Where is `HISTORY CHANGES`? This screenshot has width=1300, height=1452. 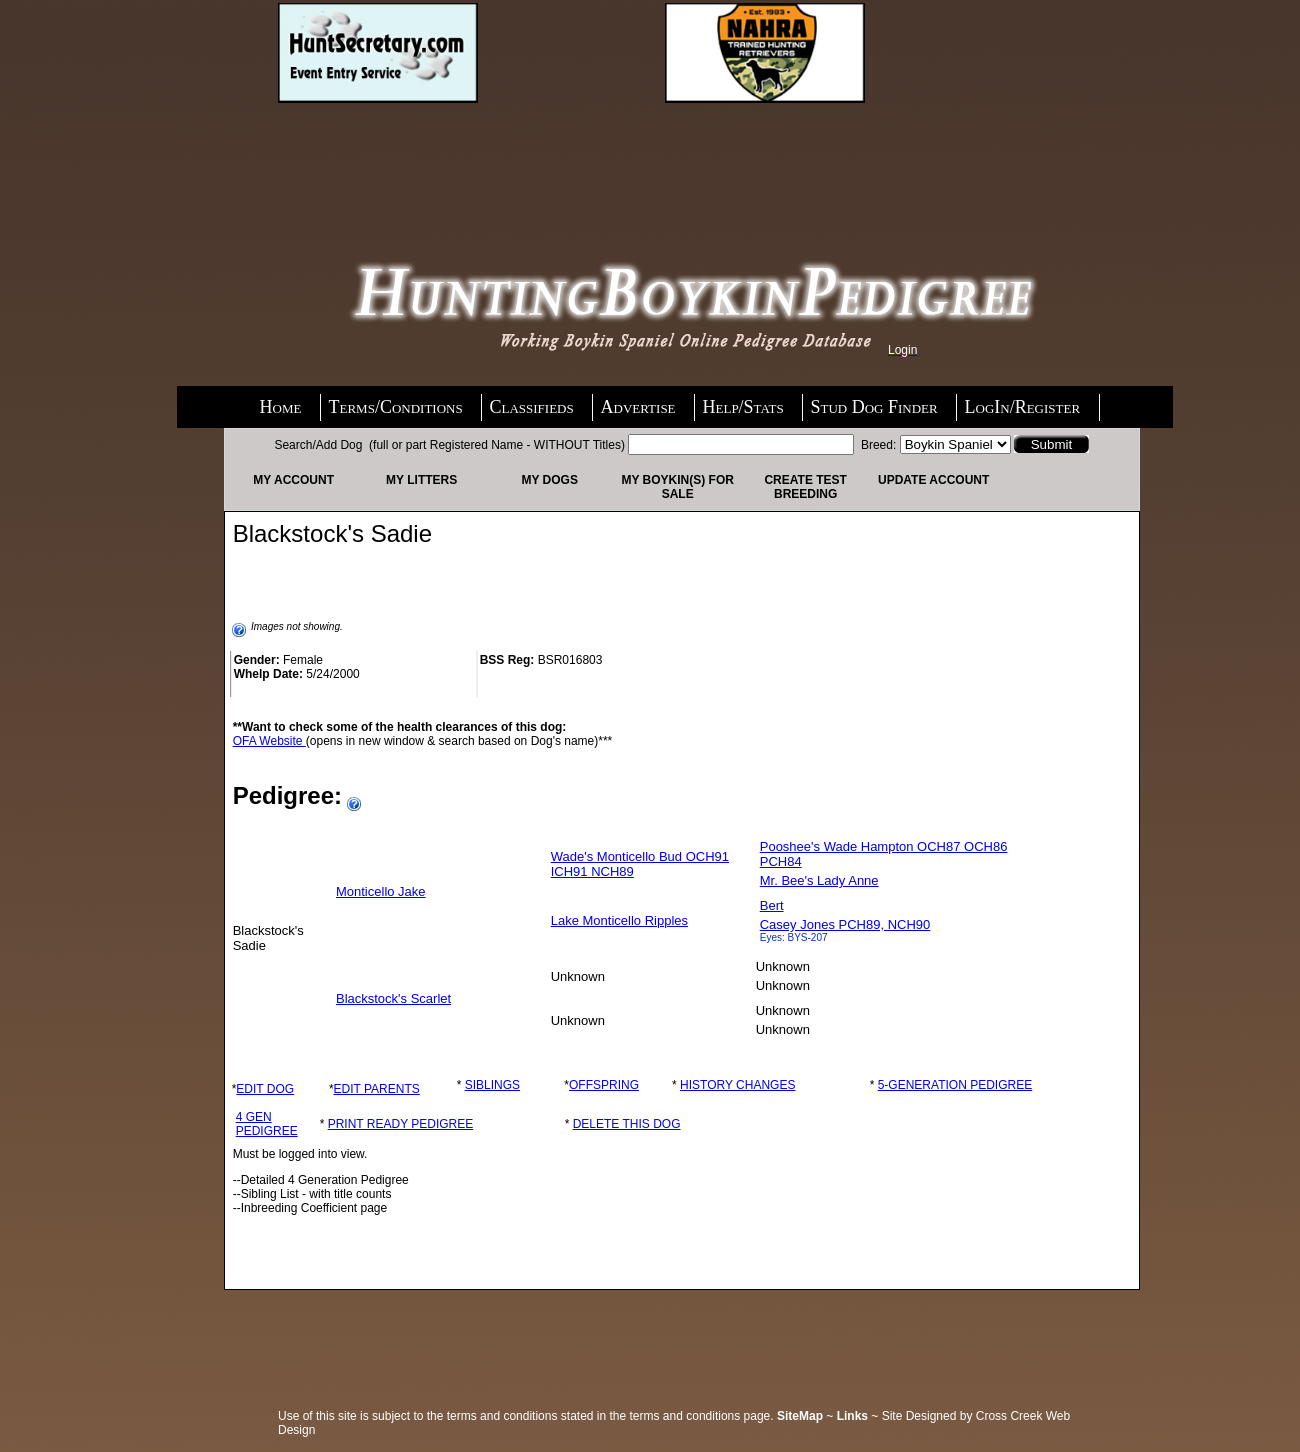
HISTORY CHANGES is located at coordinates (737, 1085).